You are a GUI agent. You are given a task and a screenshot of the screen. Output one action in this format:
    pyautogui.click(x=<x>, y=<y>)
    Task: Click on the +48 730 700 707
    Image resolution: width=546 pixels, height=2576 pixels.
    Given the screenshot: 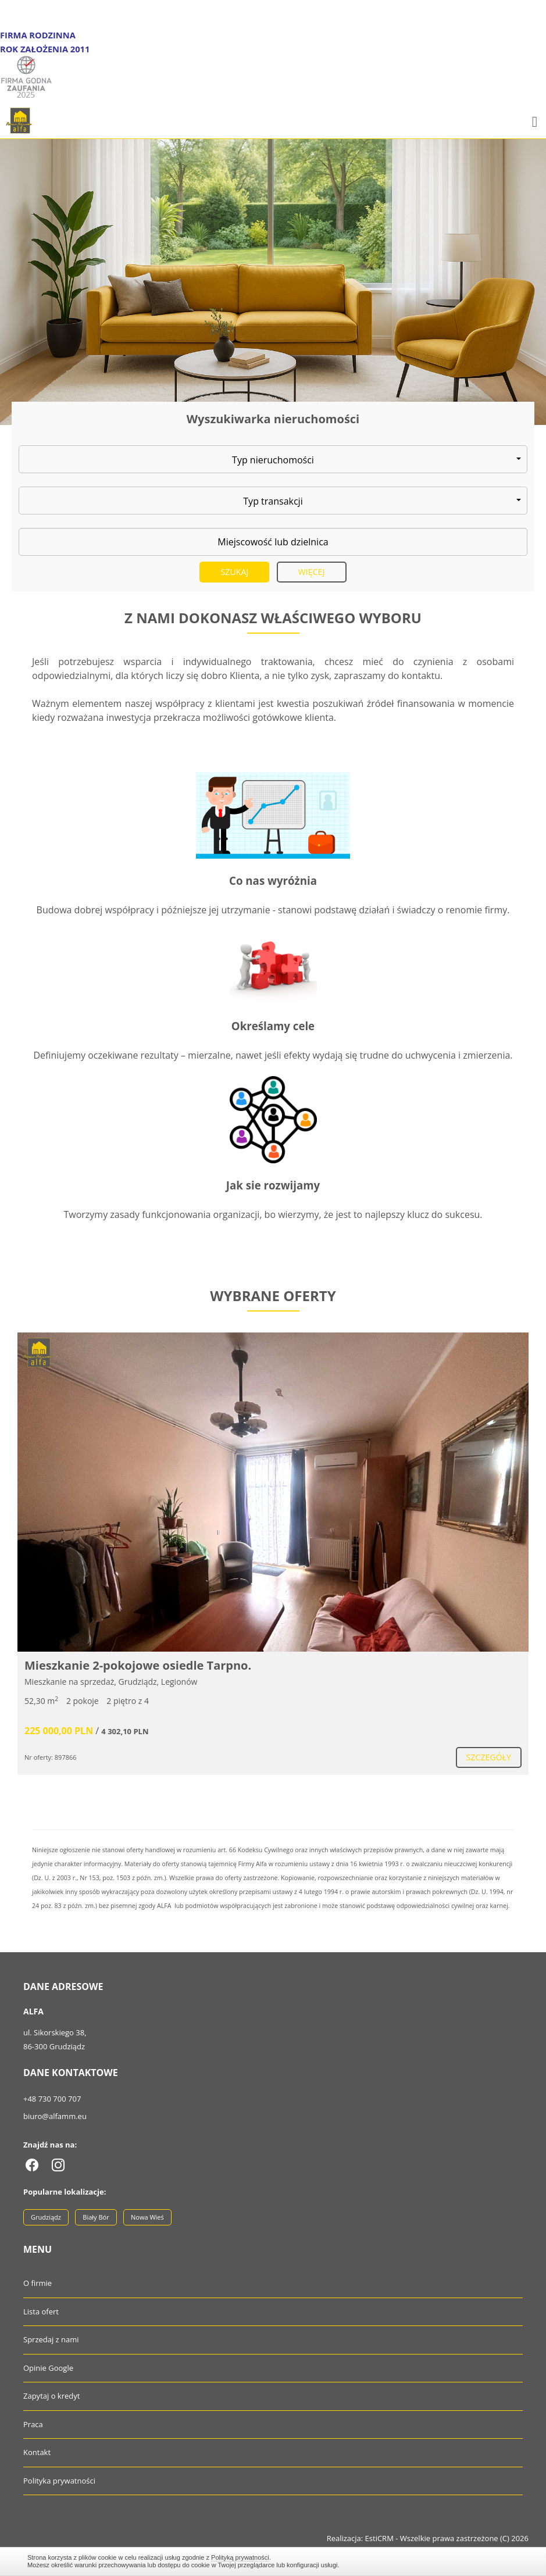 What is the action you would take?
    pyautogui.click(x=52, y=2098)
    